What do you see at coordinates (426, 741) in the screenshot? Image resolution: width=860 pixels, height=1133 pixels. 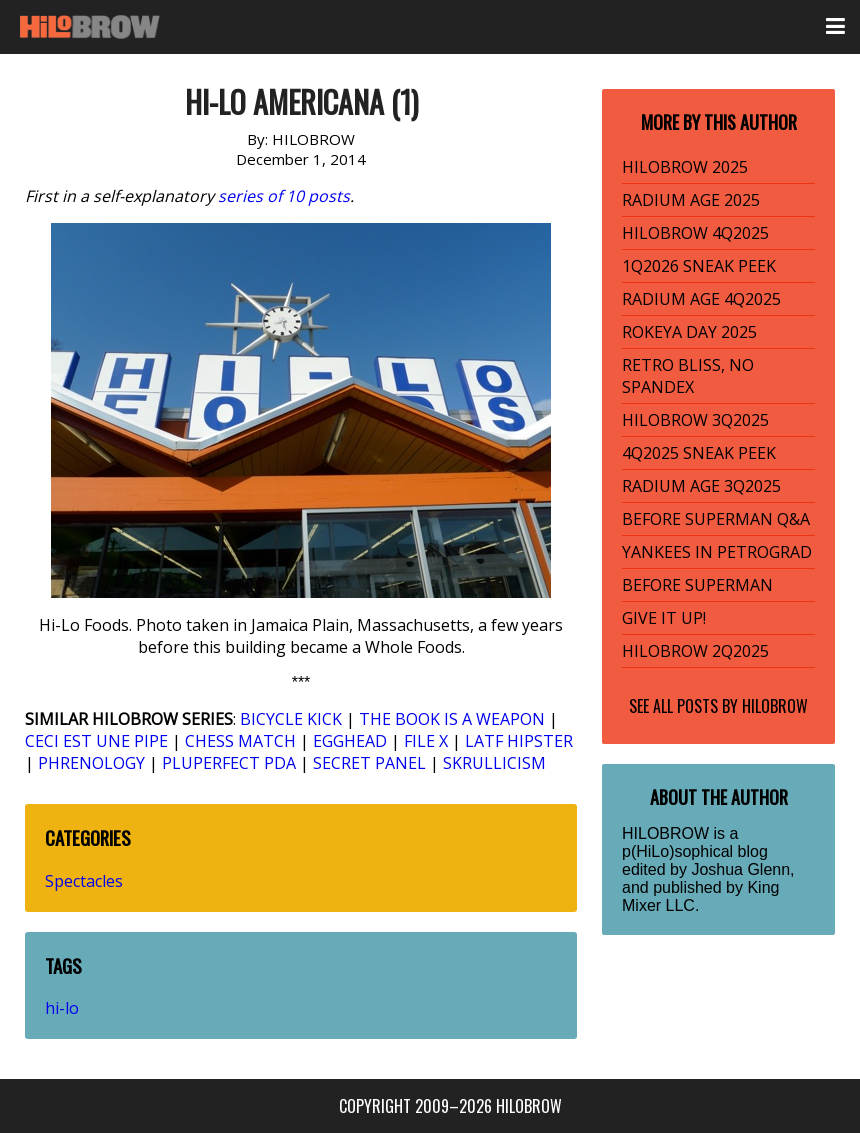 I see `FILE X` at bounding box center [426, 741].